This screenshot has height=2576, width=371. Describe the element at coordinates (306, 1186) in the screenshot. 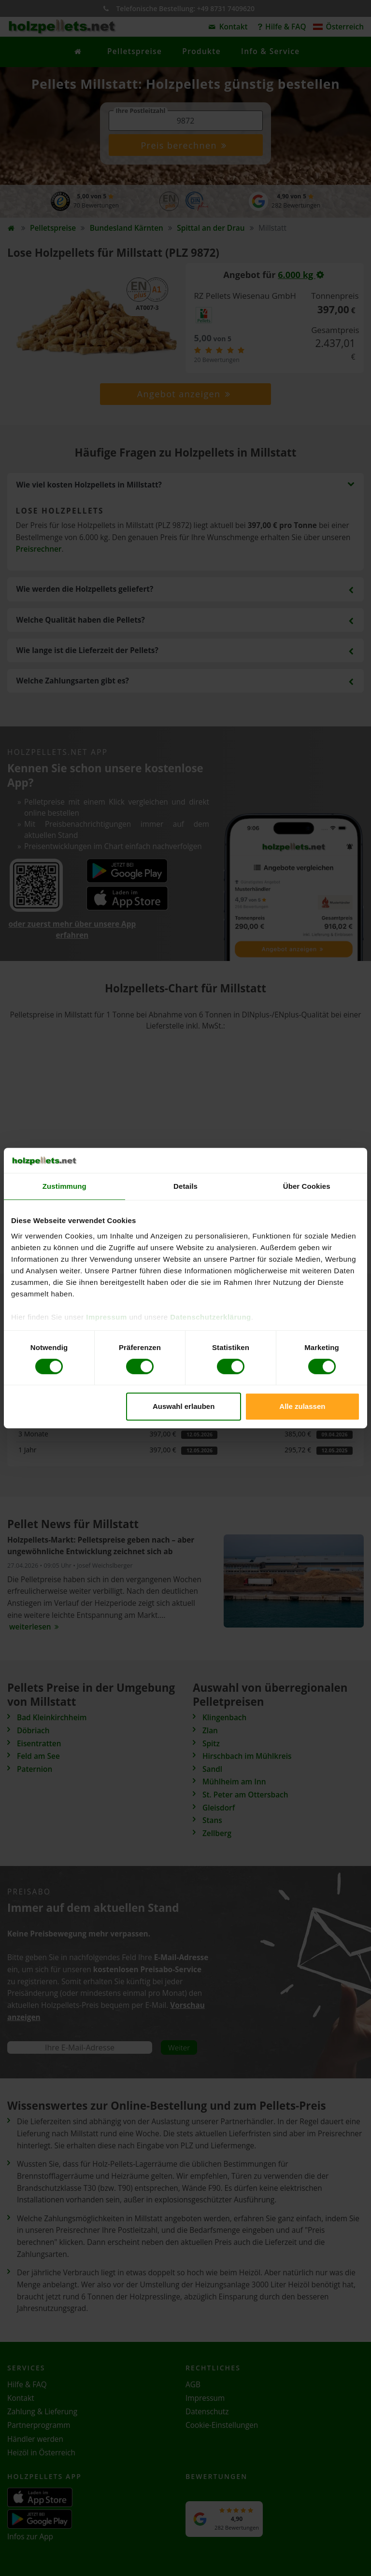

I see `Über Cookies [tab]` at that location.